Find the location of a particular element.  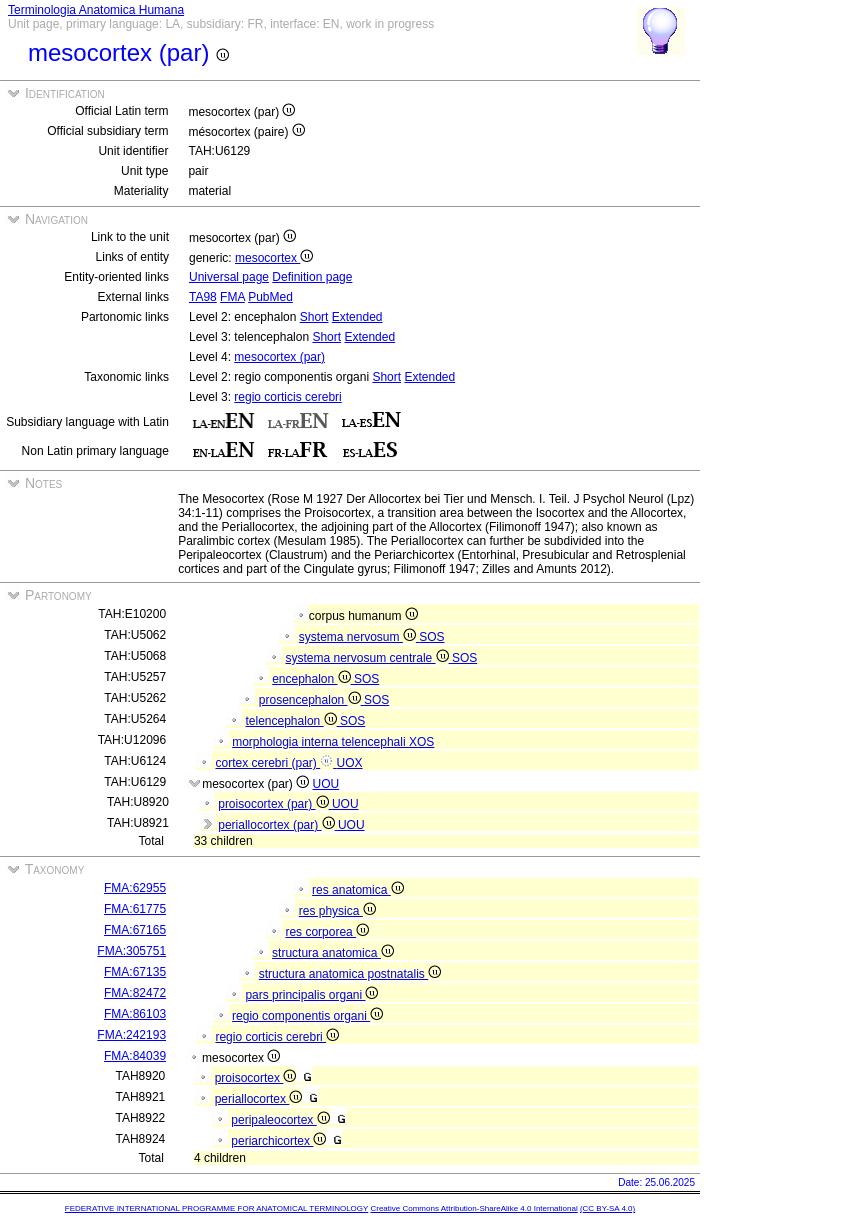

FMA:84039 is located at coordinates (135, 1056).